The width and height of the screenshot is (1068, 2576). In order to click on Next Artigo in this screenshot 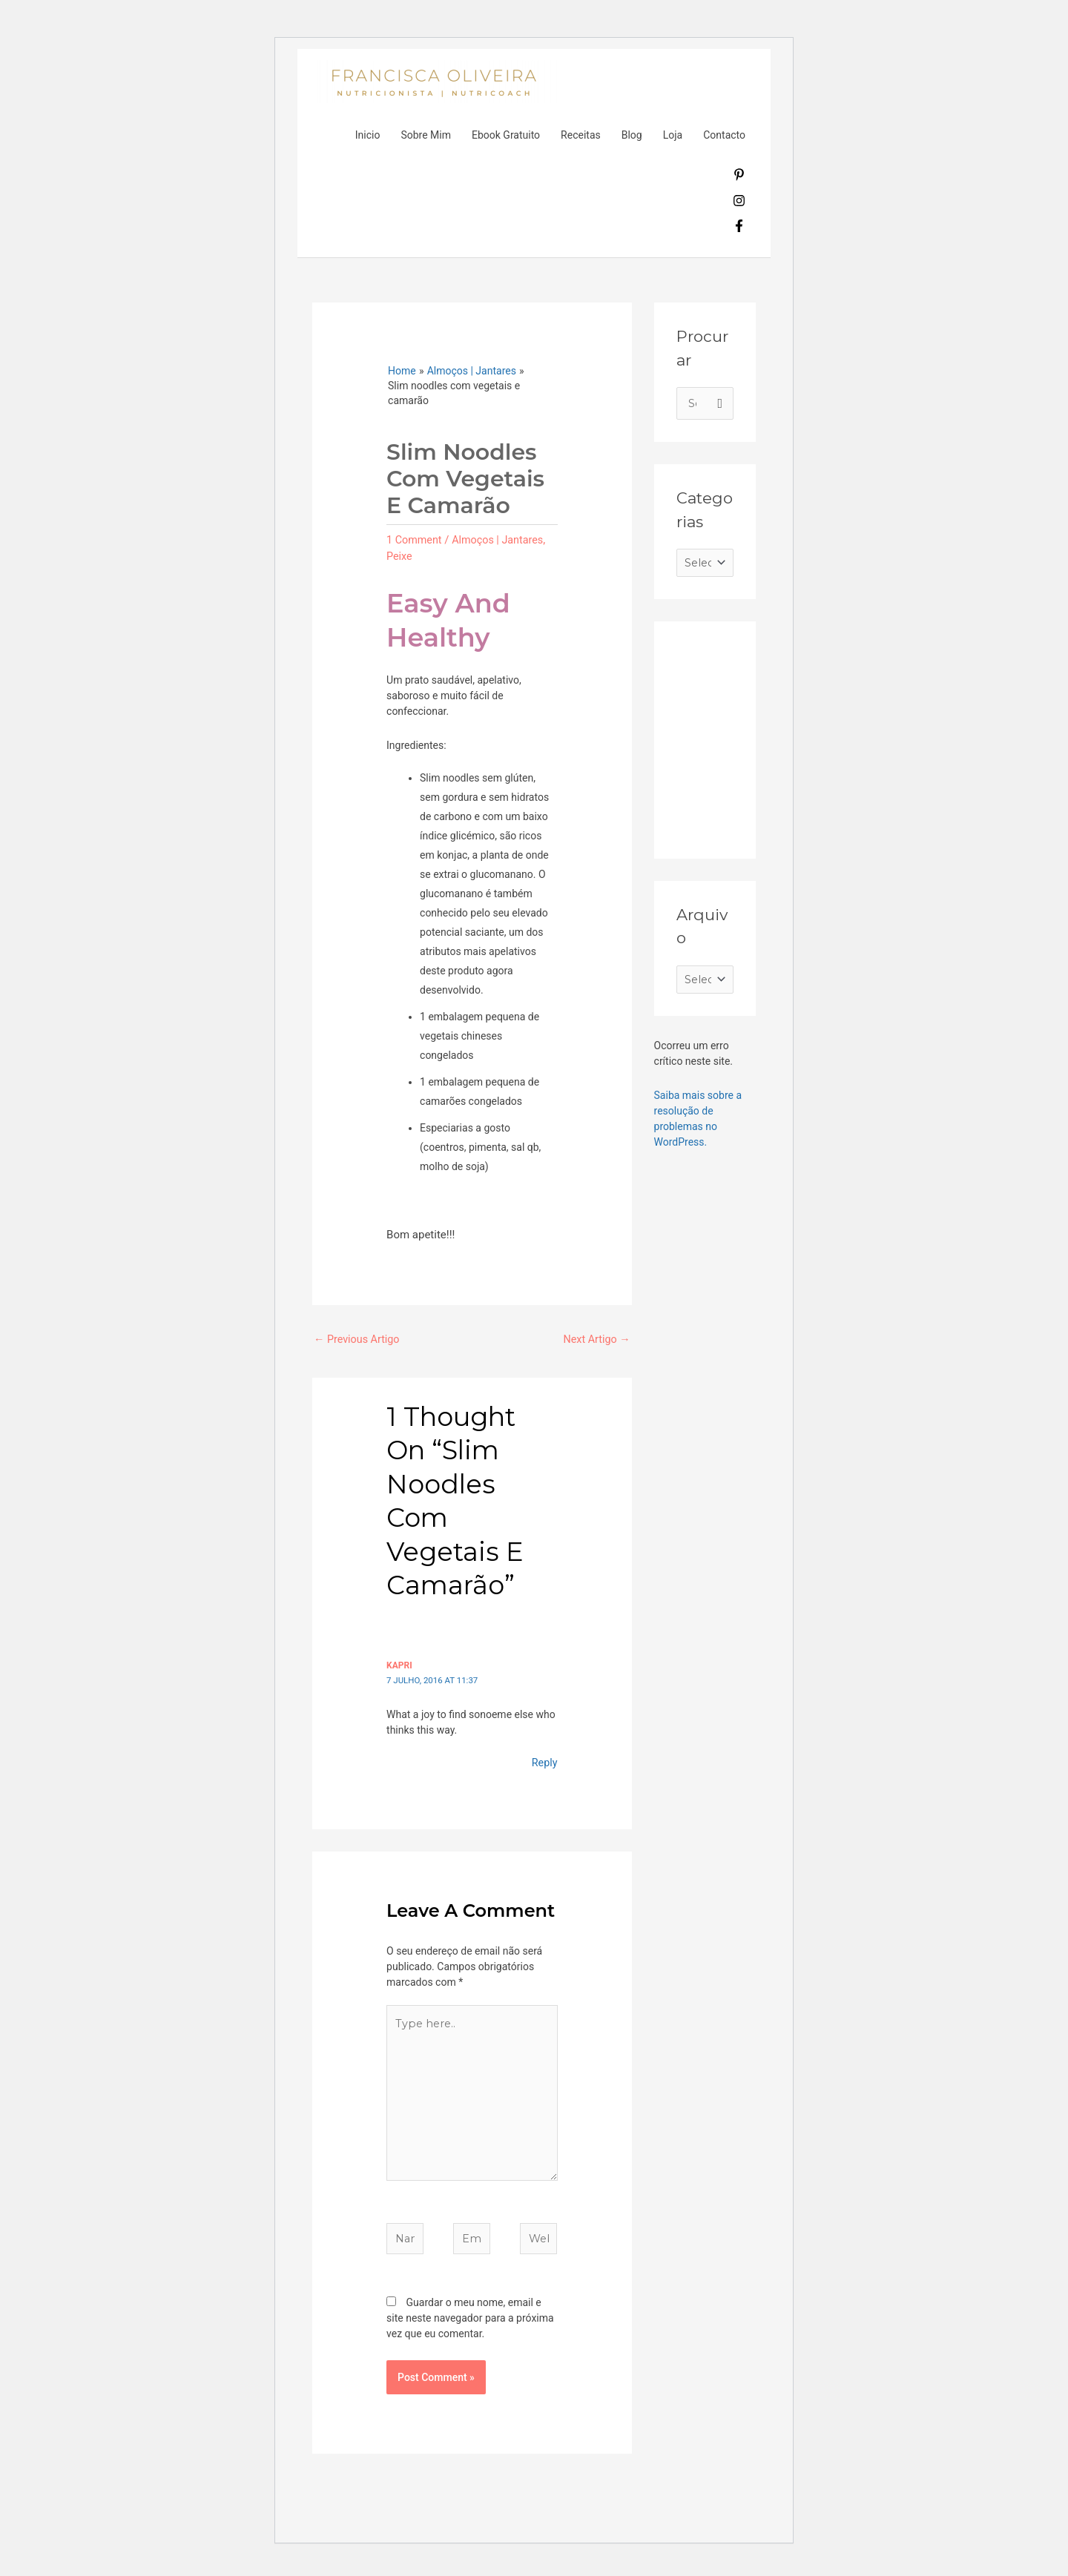, I will do `click(595, 1340)`.